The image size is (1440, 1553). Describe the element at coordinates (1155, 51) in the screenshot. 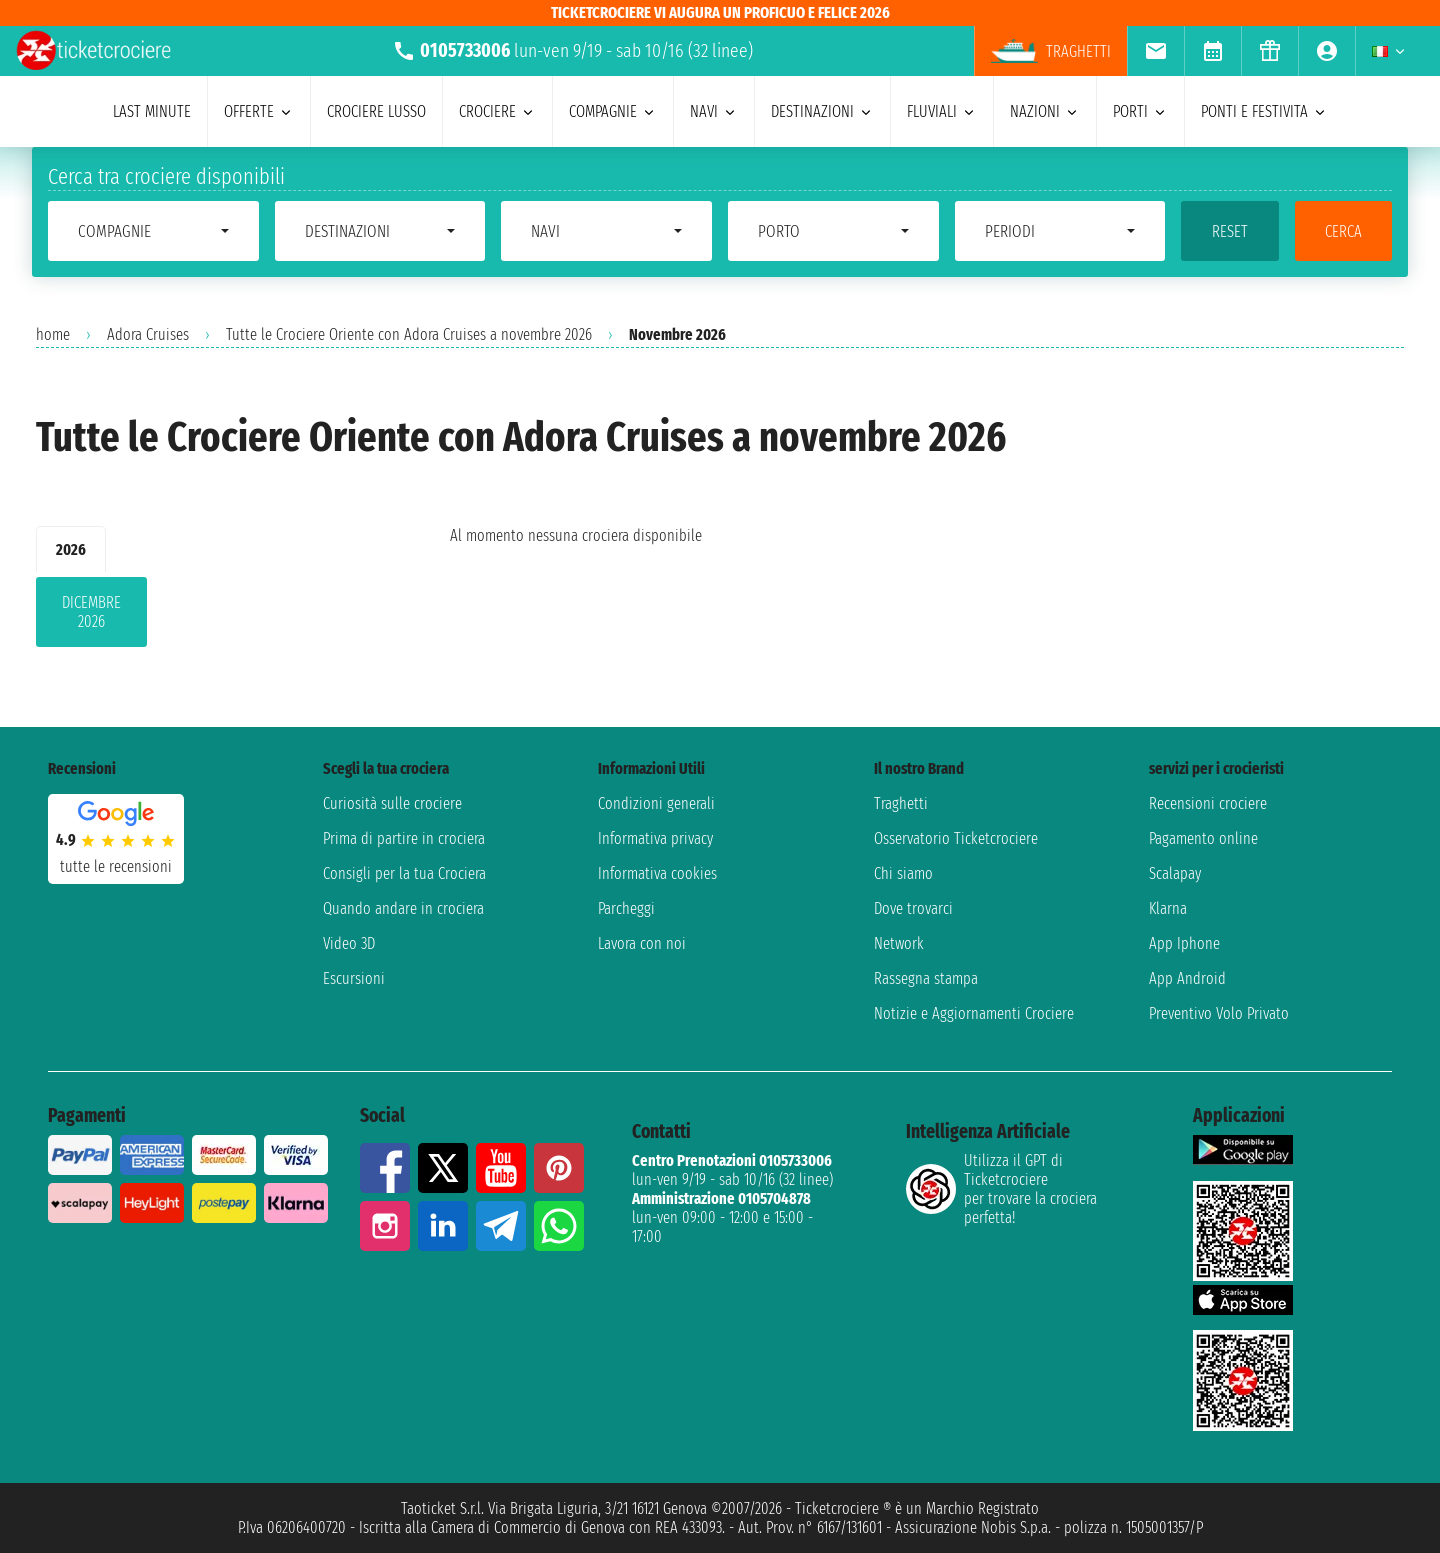

I see `[menuitem]` at that location.